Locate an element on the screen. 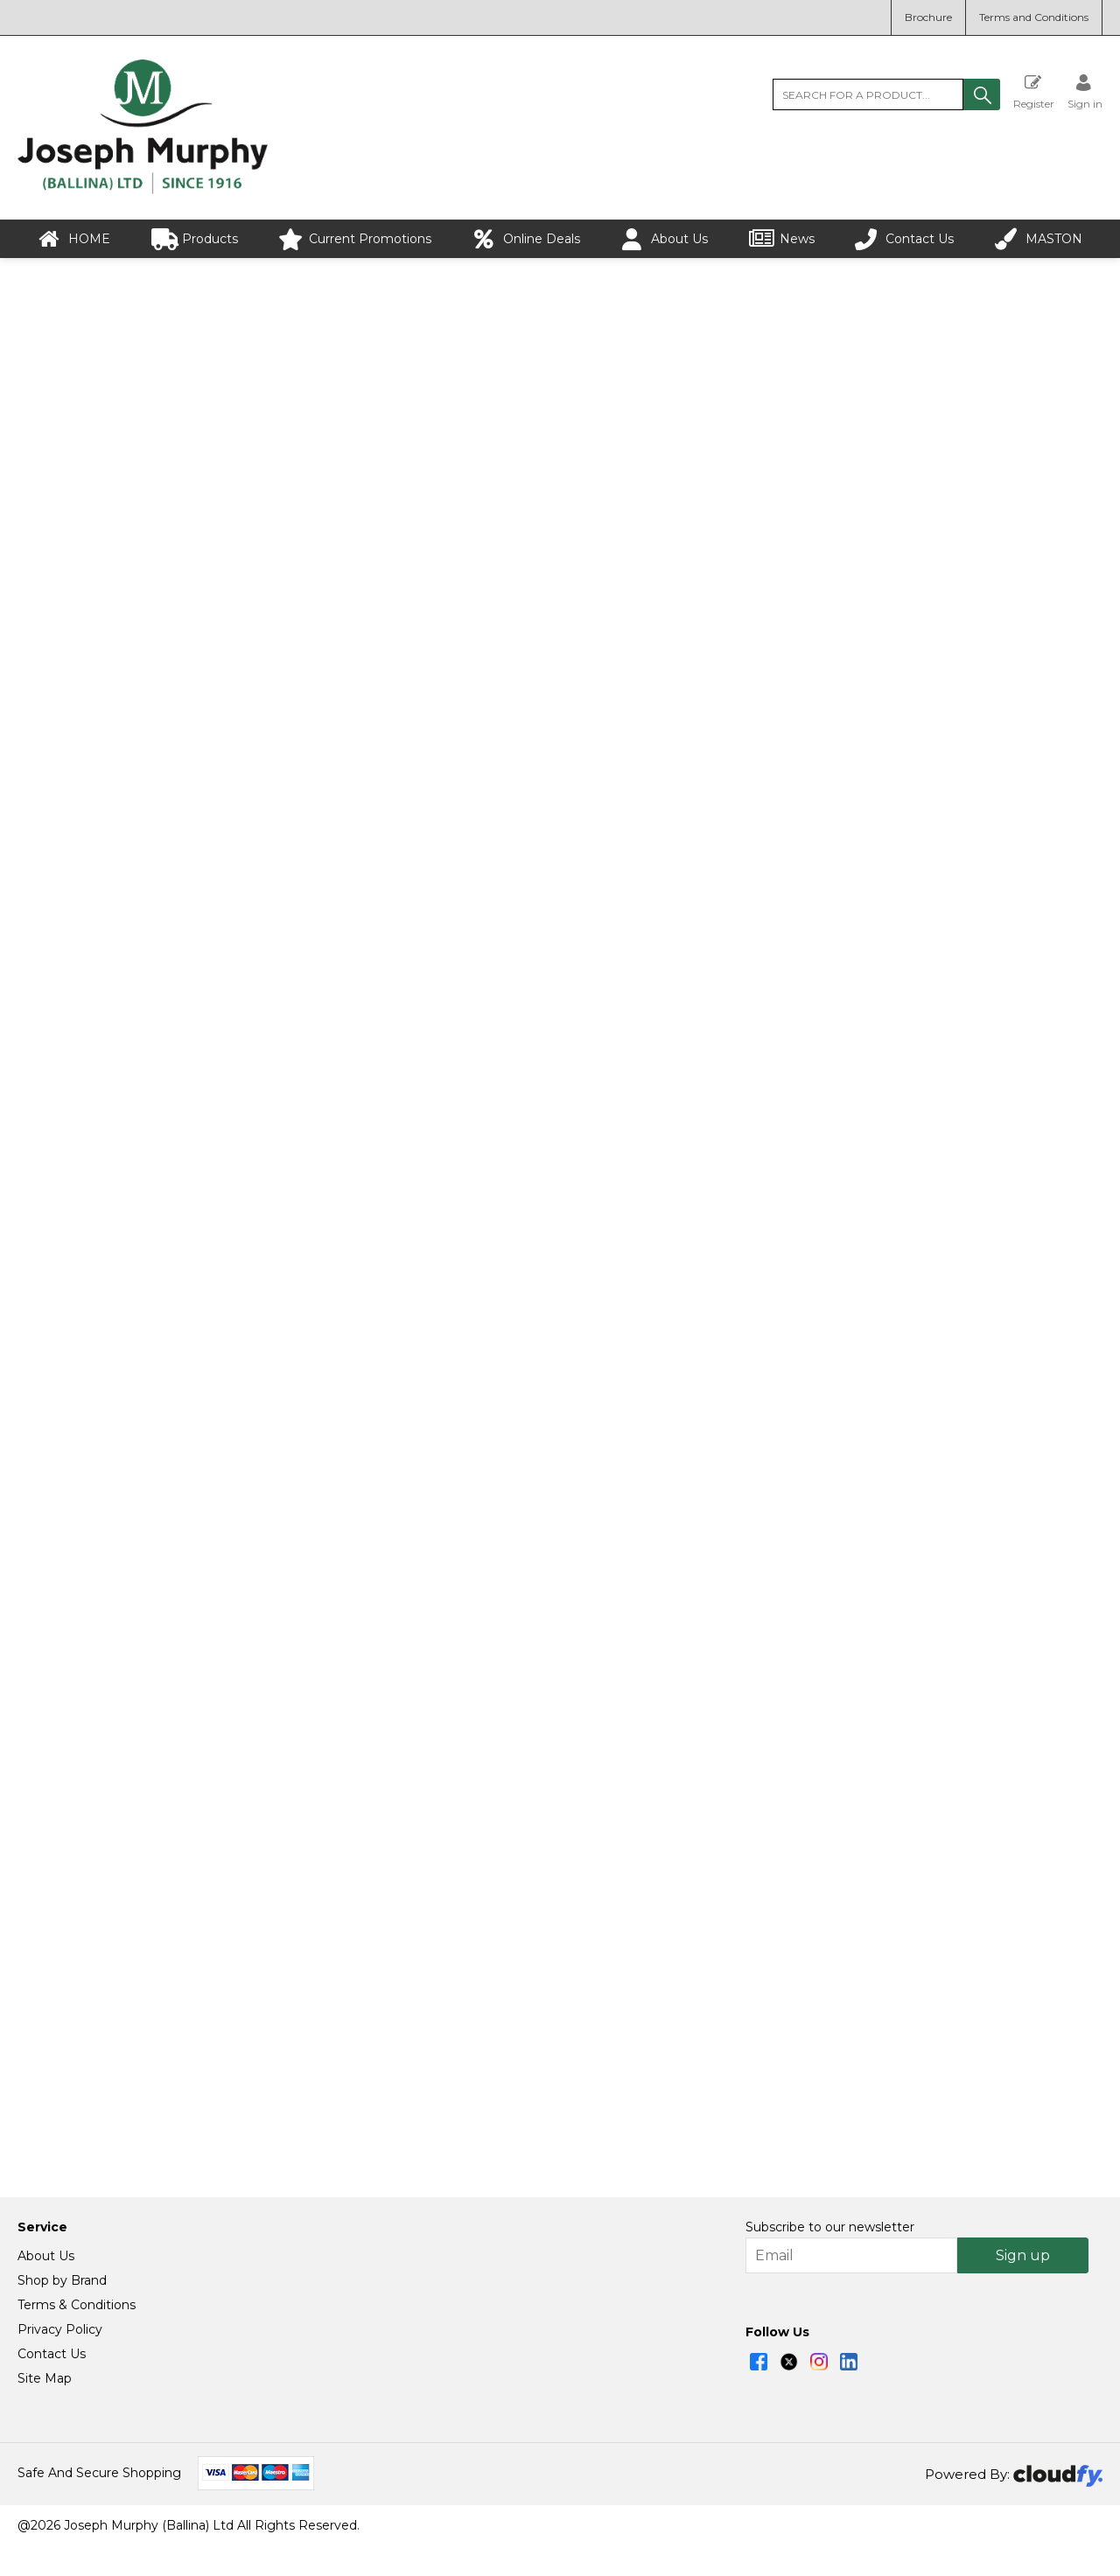 The width and height of the screenshot is (1120, 2576). Online Deals is located at coordinates (526, 239).